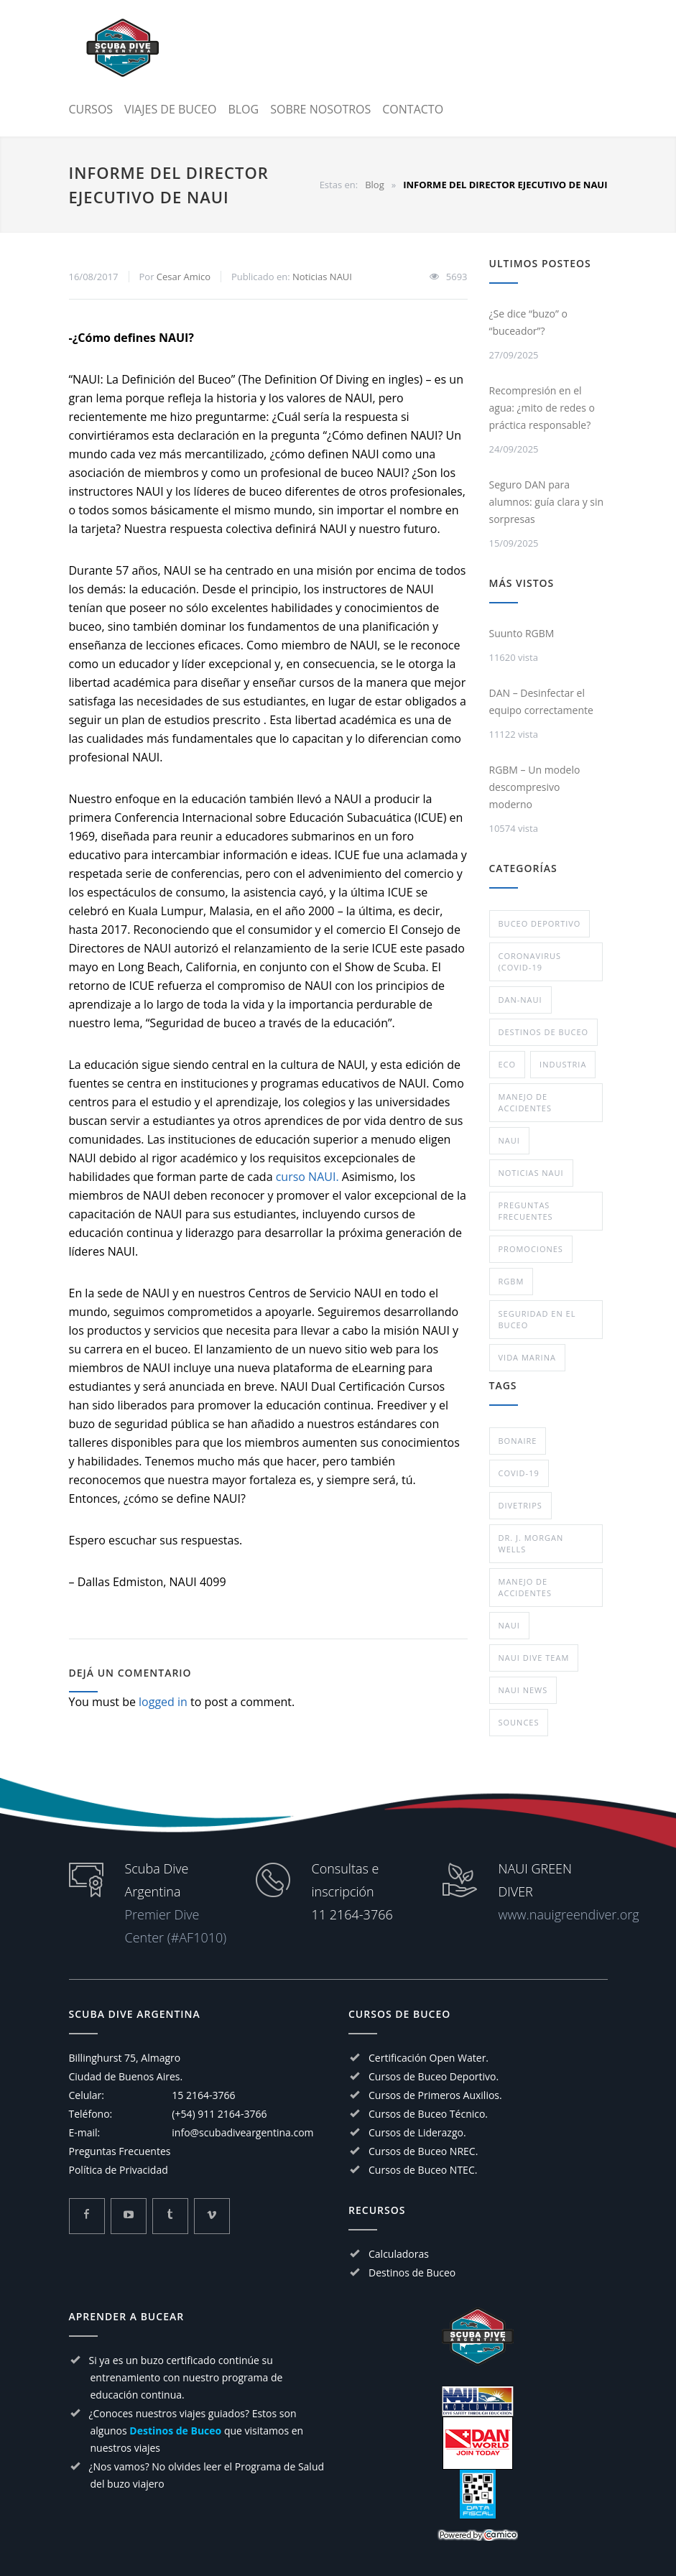  I want to click on NAUI [NAUI (11 elementos)], so click(509, 1625).